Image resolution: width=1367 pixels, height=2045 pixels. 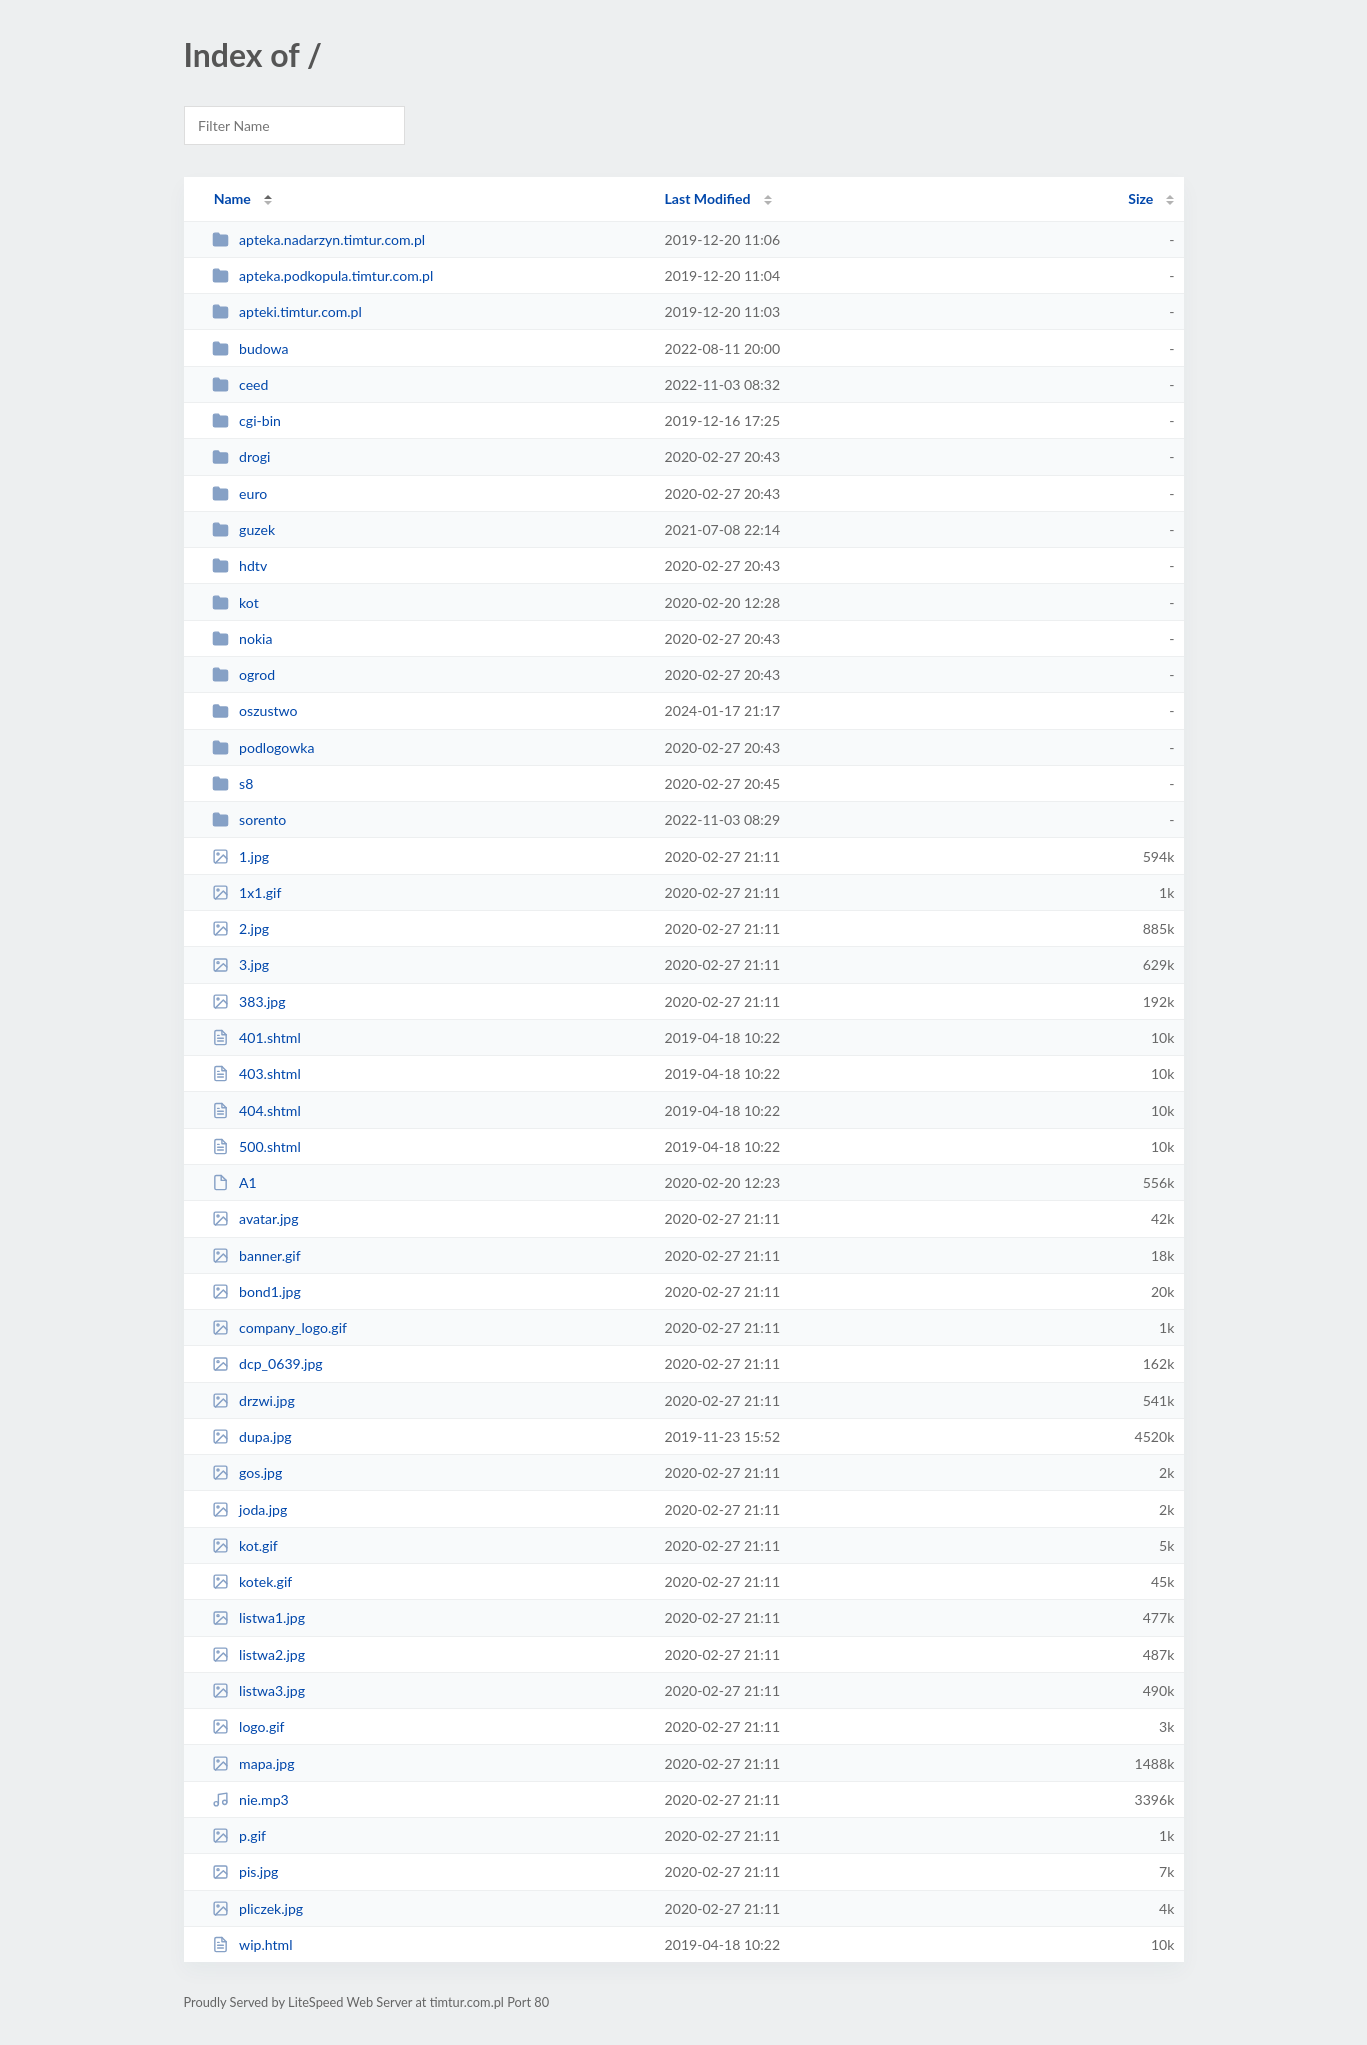 What do you see at coordinates (241, 856) in the screenshot?
I see `1.jpg` at bounding box center [241, 856].